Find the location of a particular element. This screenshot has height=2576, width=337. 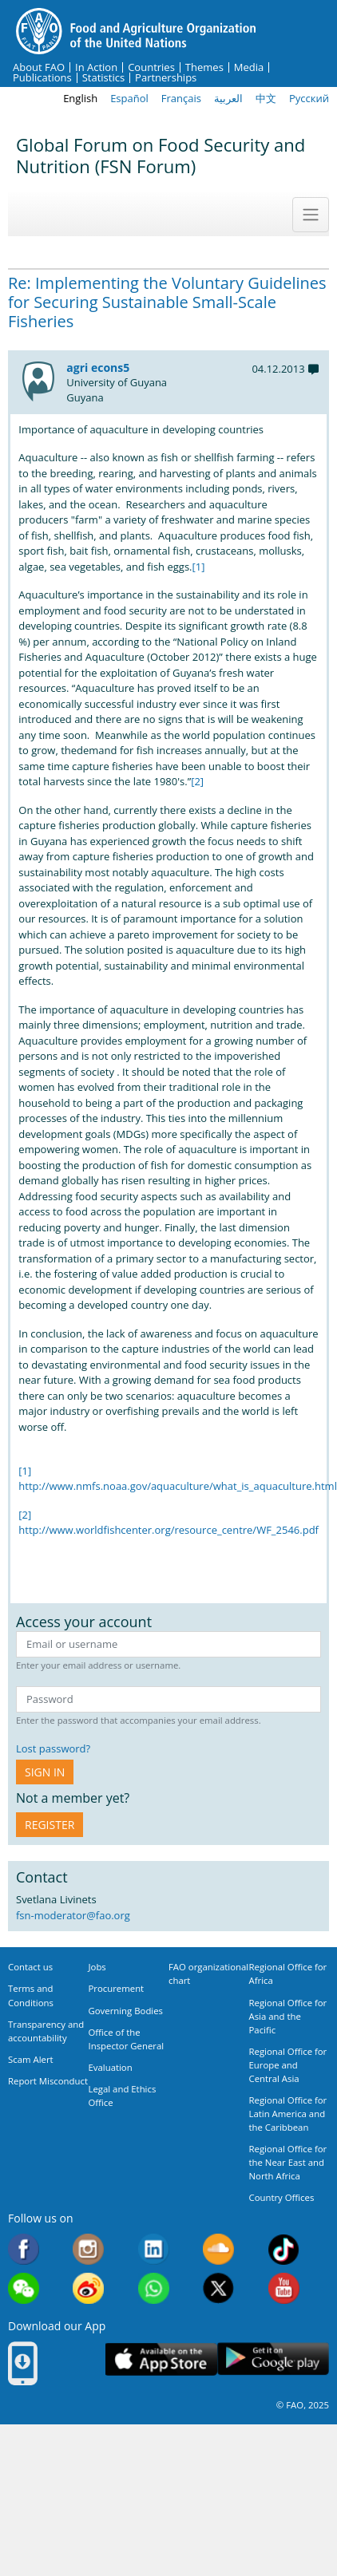

agri econs5 is located at coordinates (97, 367).